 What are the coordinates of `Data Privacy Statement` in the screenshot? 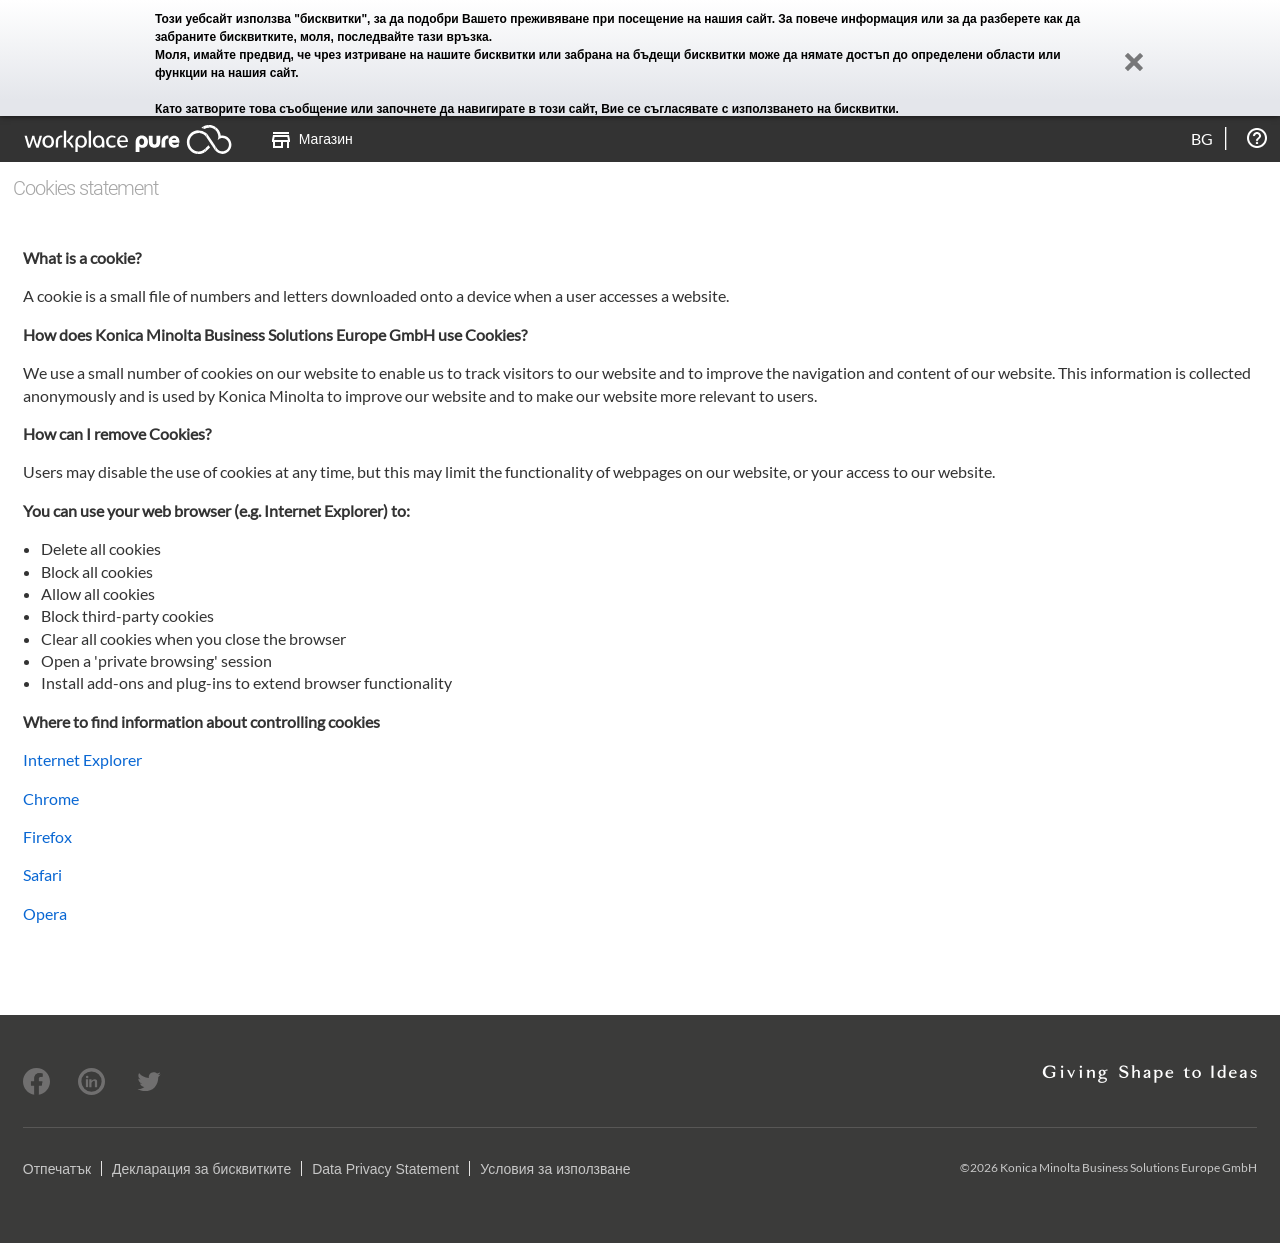 It's located at (385, 1169).